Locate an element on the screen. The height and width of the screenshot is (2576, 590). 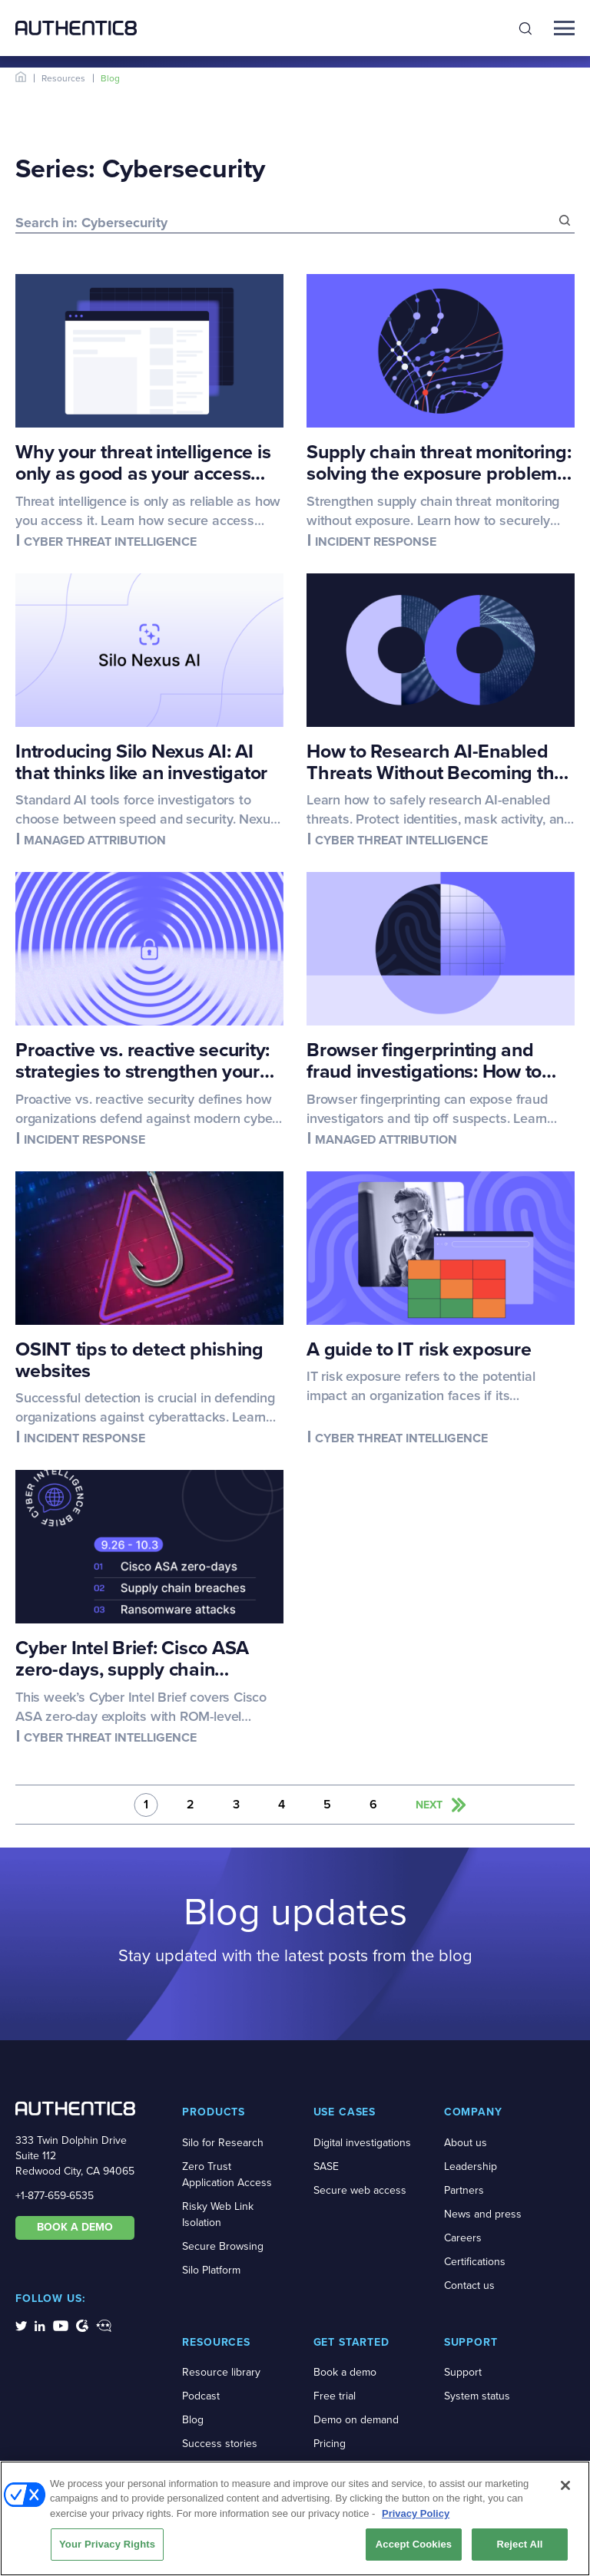
Secure web access is located at coordinates (359, 2190).